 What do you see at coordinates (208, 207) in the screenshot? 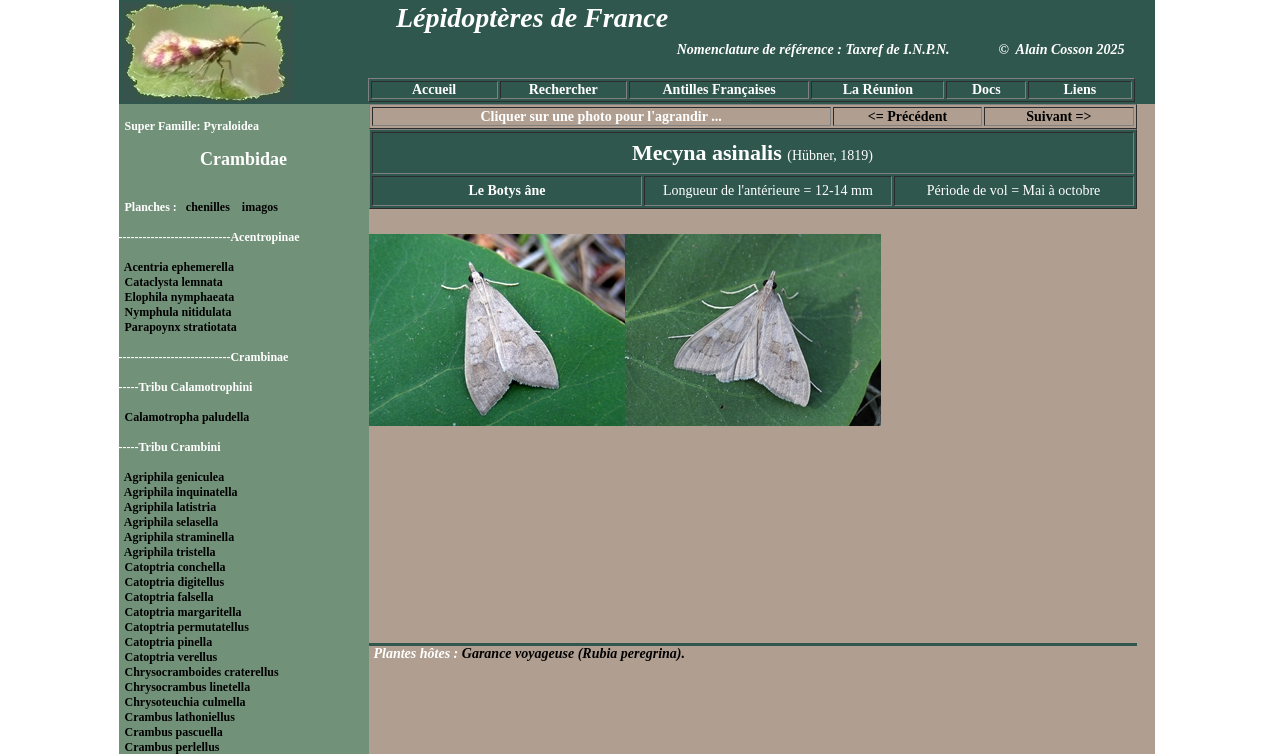
I see `chenilles` at bounding box center [208, 207].